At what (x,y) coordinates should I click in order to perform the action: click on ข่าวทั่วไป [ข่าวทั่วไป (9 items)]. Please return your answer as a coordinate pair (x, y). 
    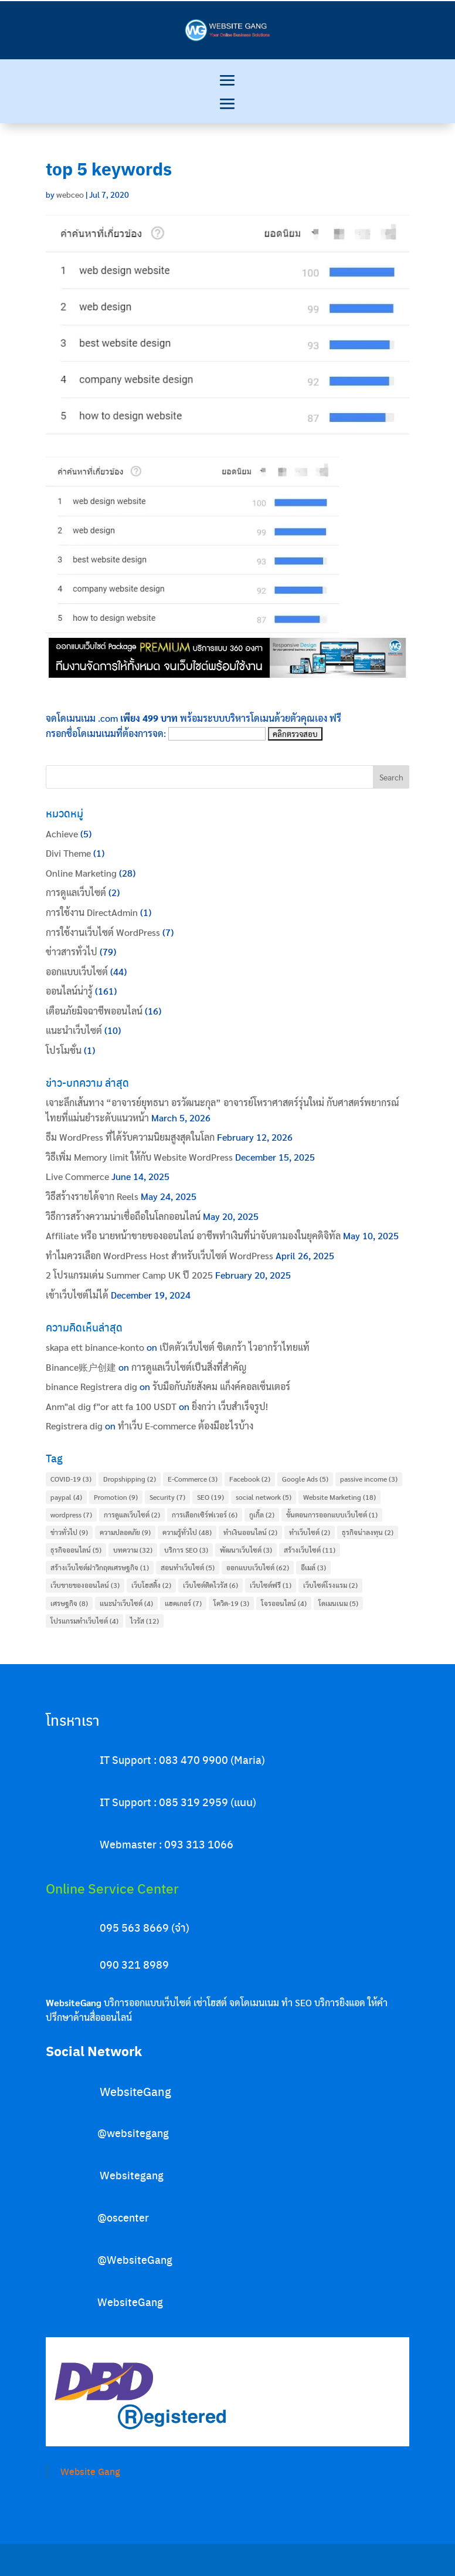
    Looking at the image, I should click on (69, 1532).